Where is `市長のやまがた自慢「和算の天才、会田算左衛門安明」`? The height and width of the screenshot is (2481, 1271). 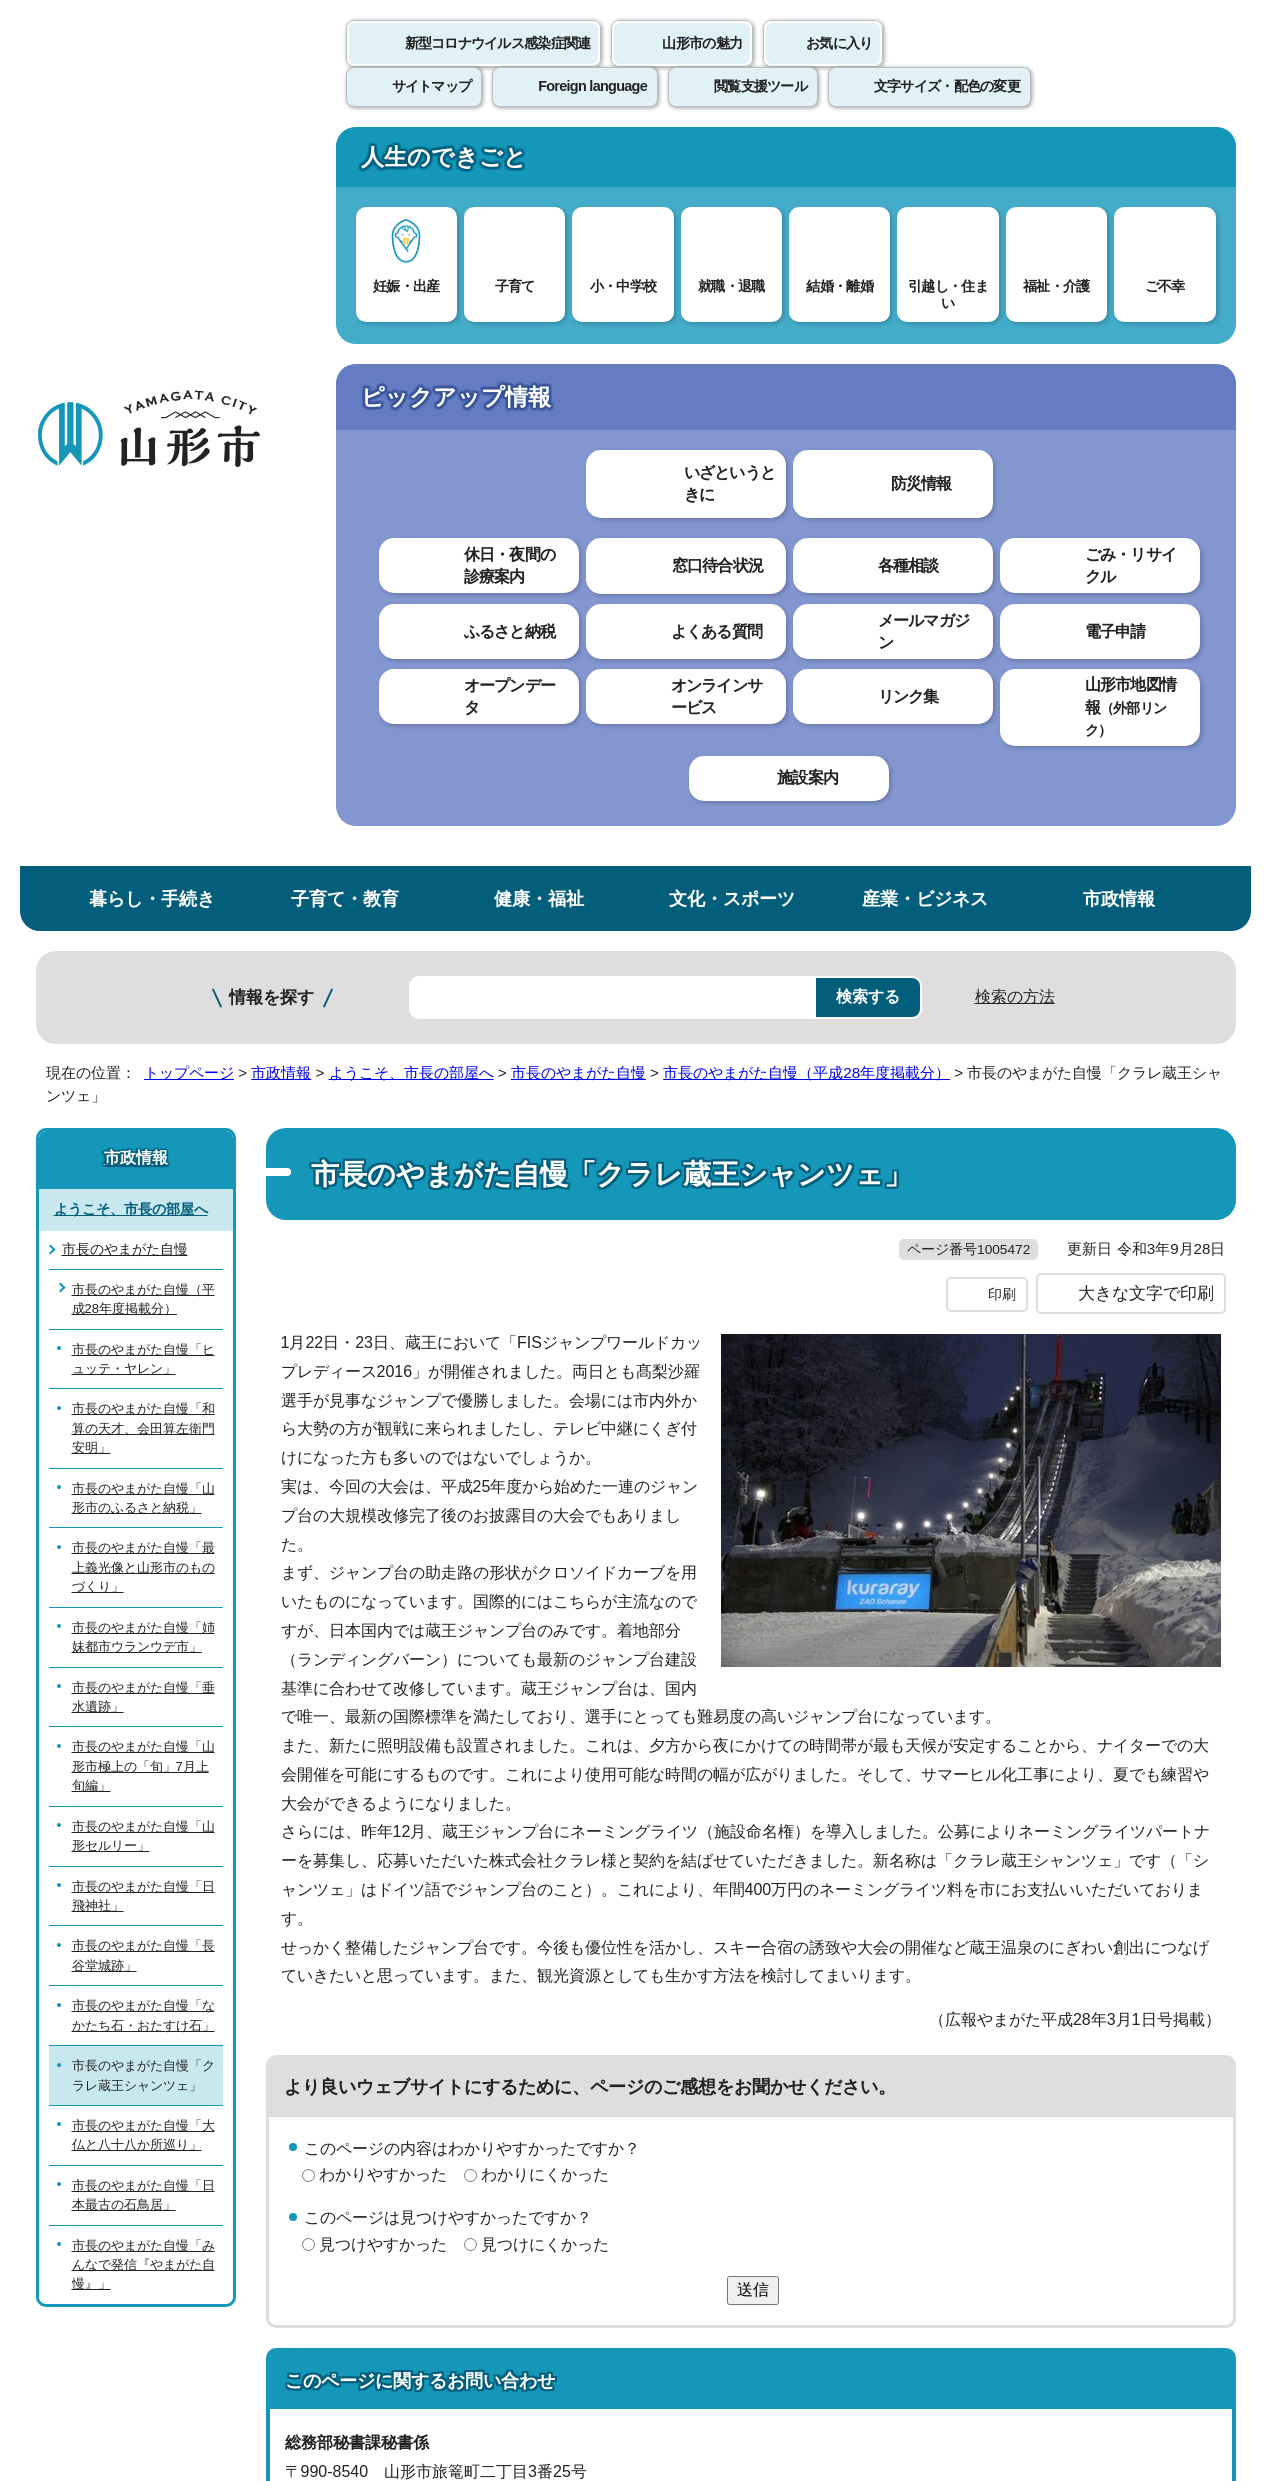 市長のやまがた自慢「和算の天才、会田算左衛門安明」 is located at coordinates (143, 693).